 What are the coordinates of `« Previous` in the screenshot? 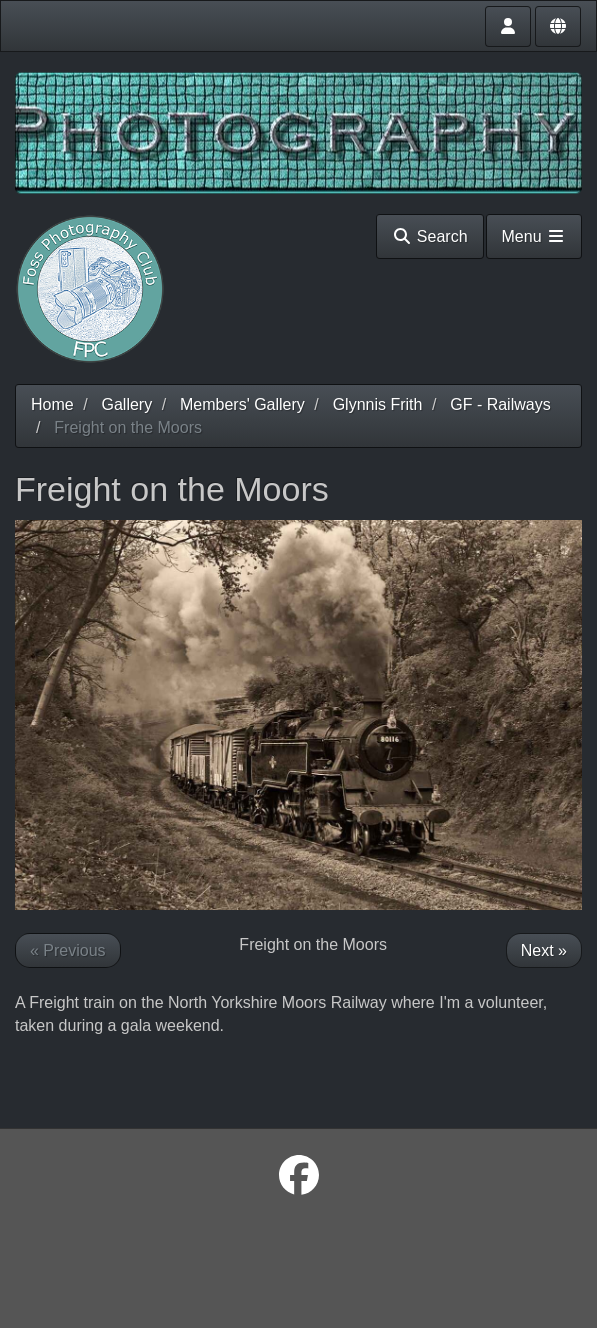 It's located at (68, 950).